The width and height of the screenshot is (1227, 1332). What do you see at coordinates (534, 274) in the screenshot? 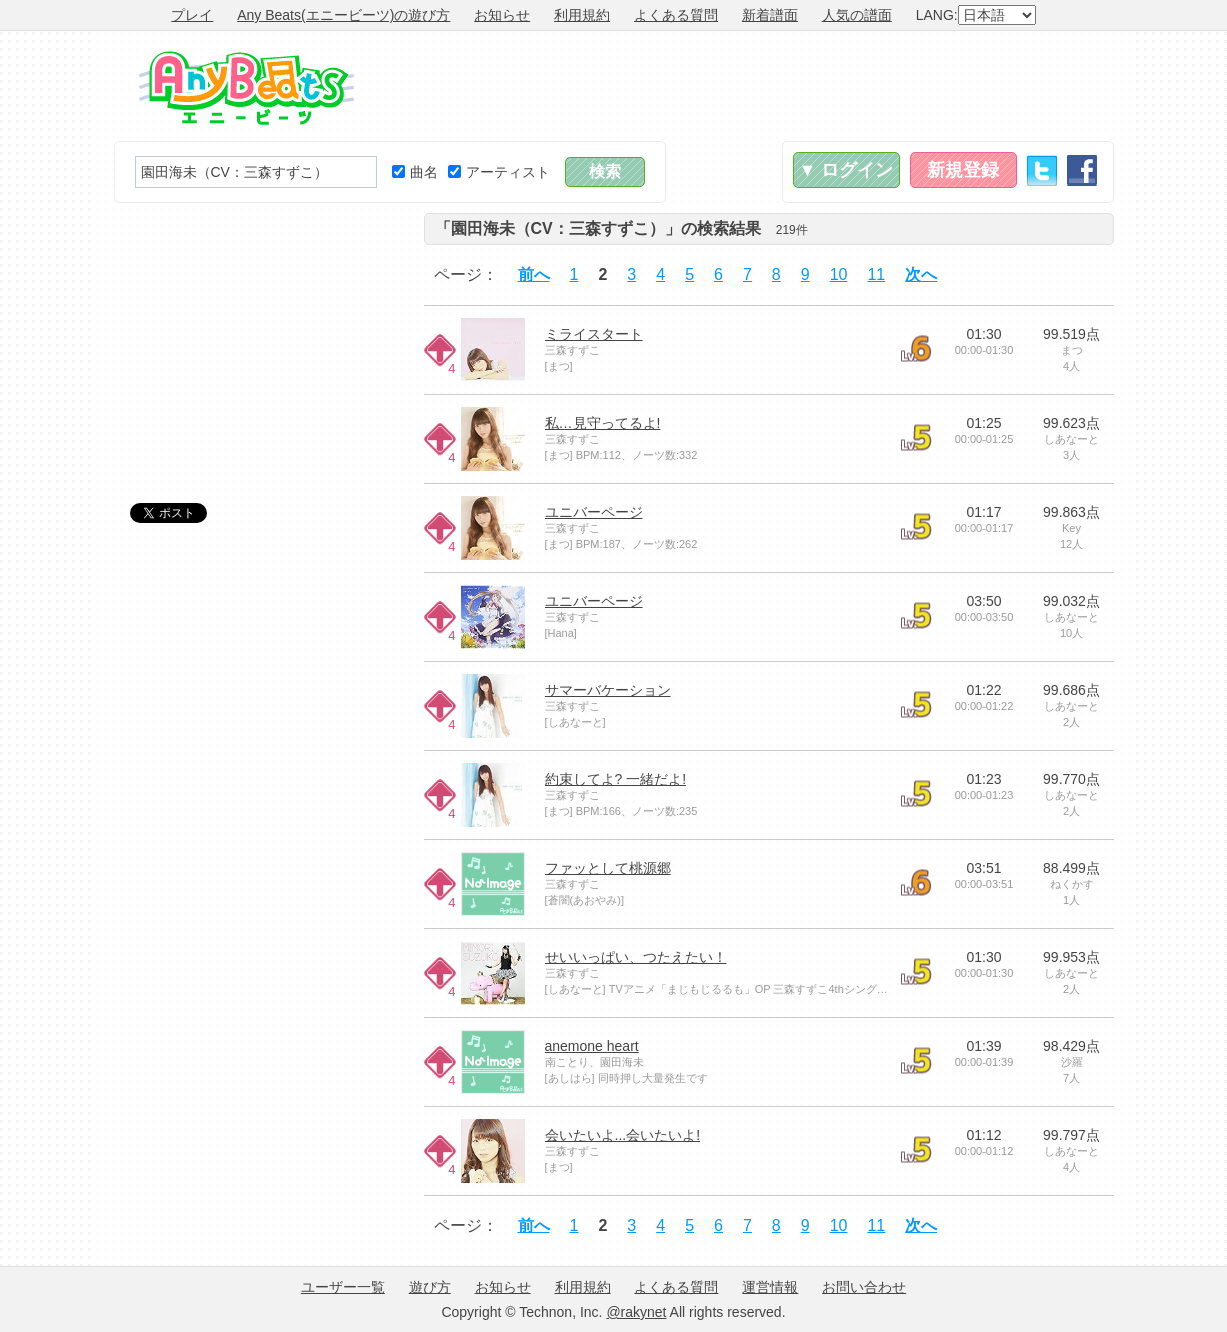
I see `前へ` at bounding box center [534, 274].